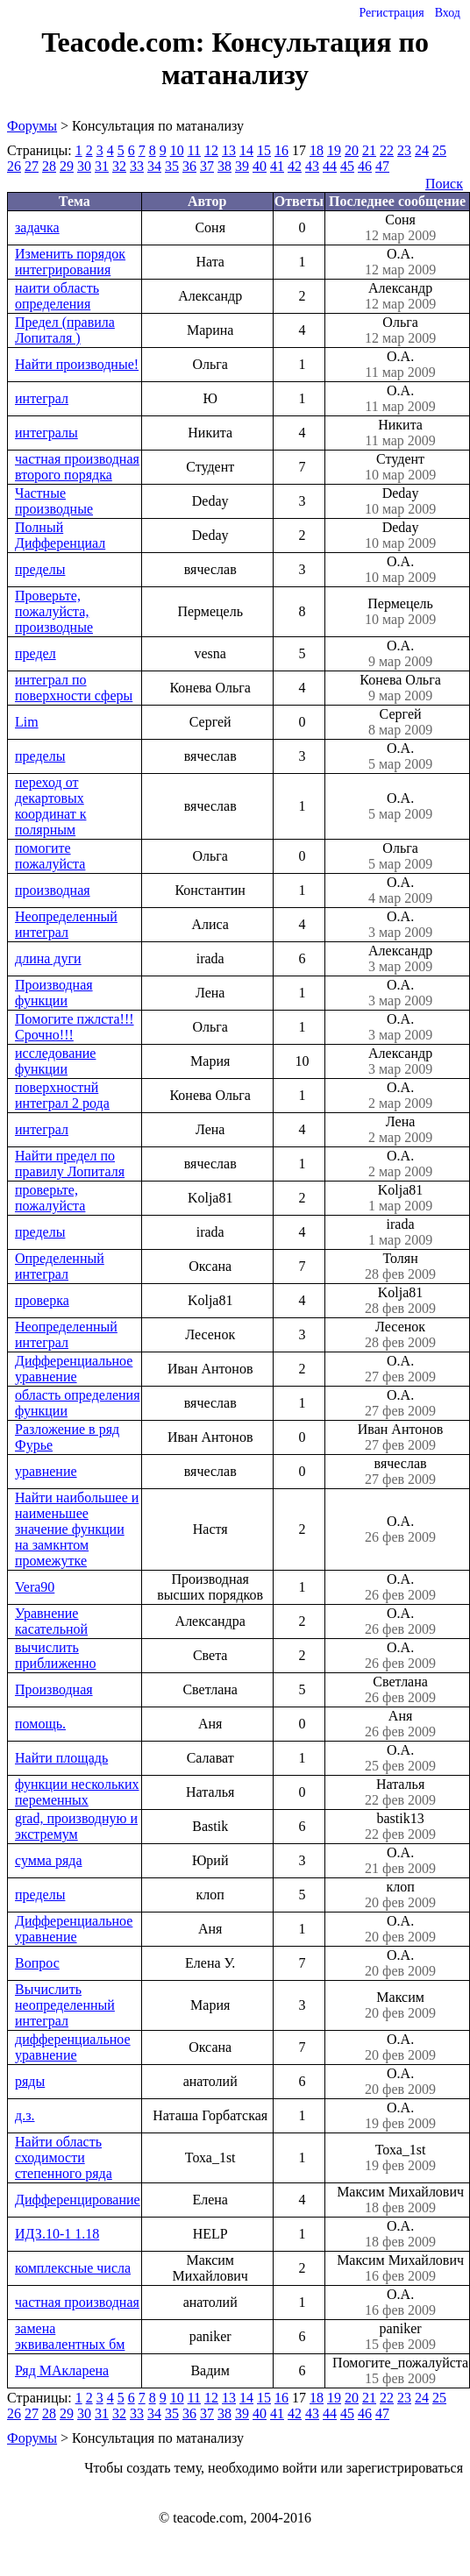  Describe the element at coordinates (439, 150) in the screenshot. I see `25` at that location.